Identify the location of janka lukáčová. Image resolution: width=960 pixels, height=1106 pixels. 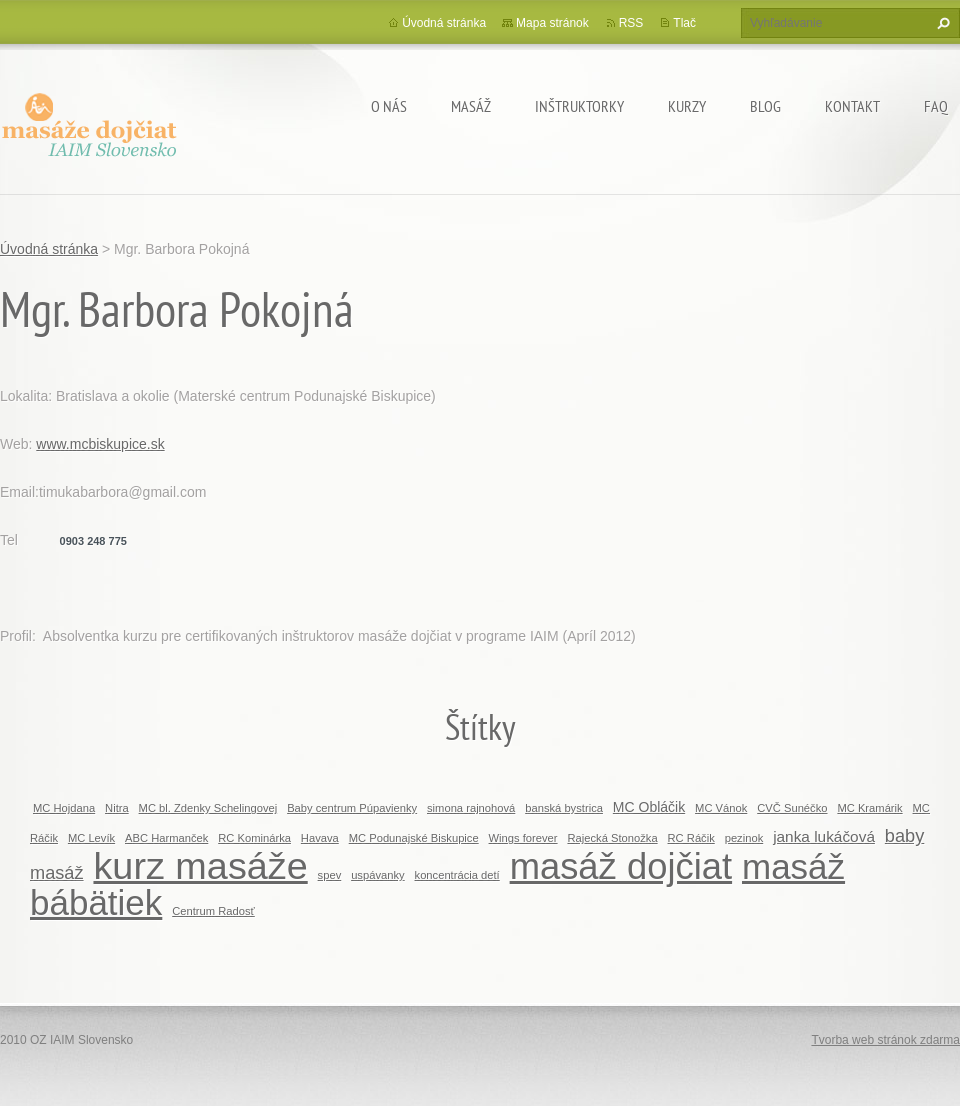
(824, 836).